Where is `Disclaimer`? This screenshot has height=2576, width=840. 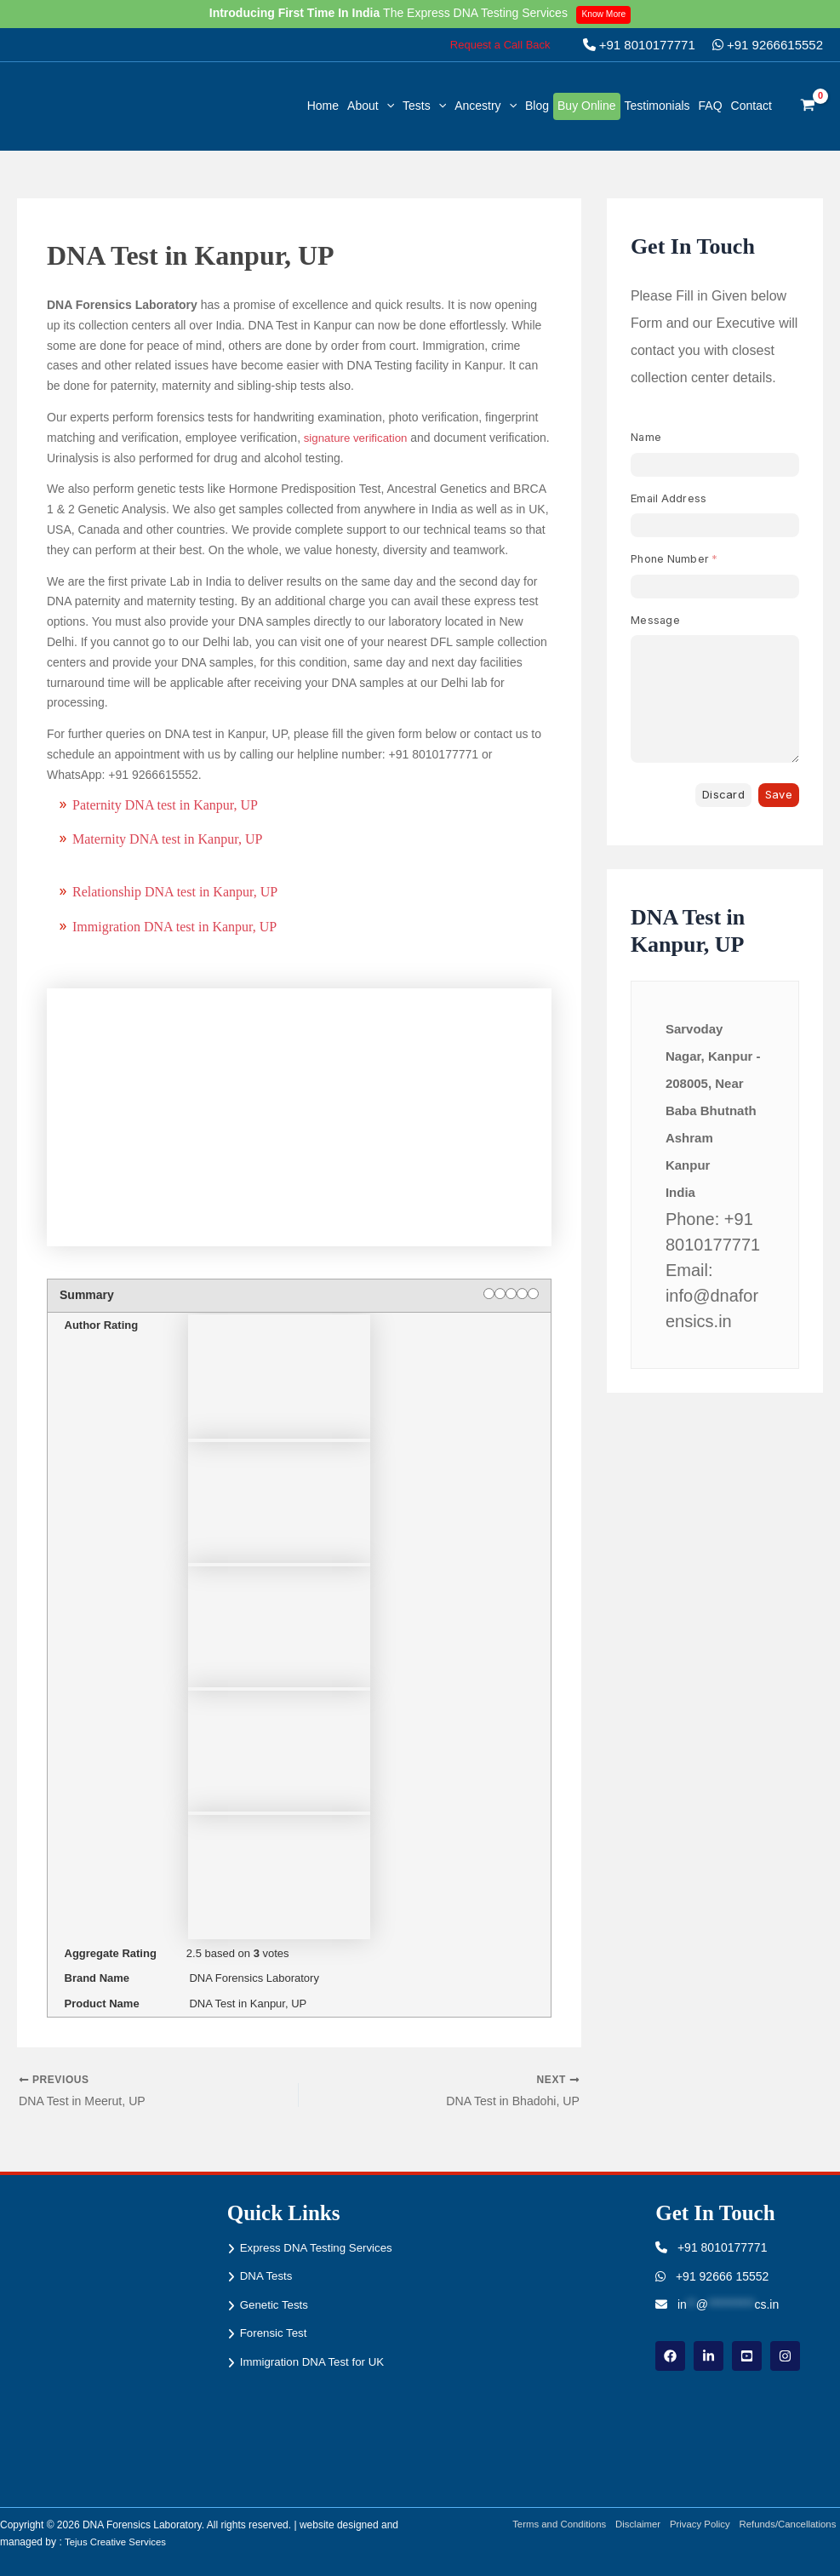 Disclaimer is located at coordinates (630, 2525).